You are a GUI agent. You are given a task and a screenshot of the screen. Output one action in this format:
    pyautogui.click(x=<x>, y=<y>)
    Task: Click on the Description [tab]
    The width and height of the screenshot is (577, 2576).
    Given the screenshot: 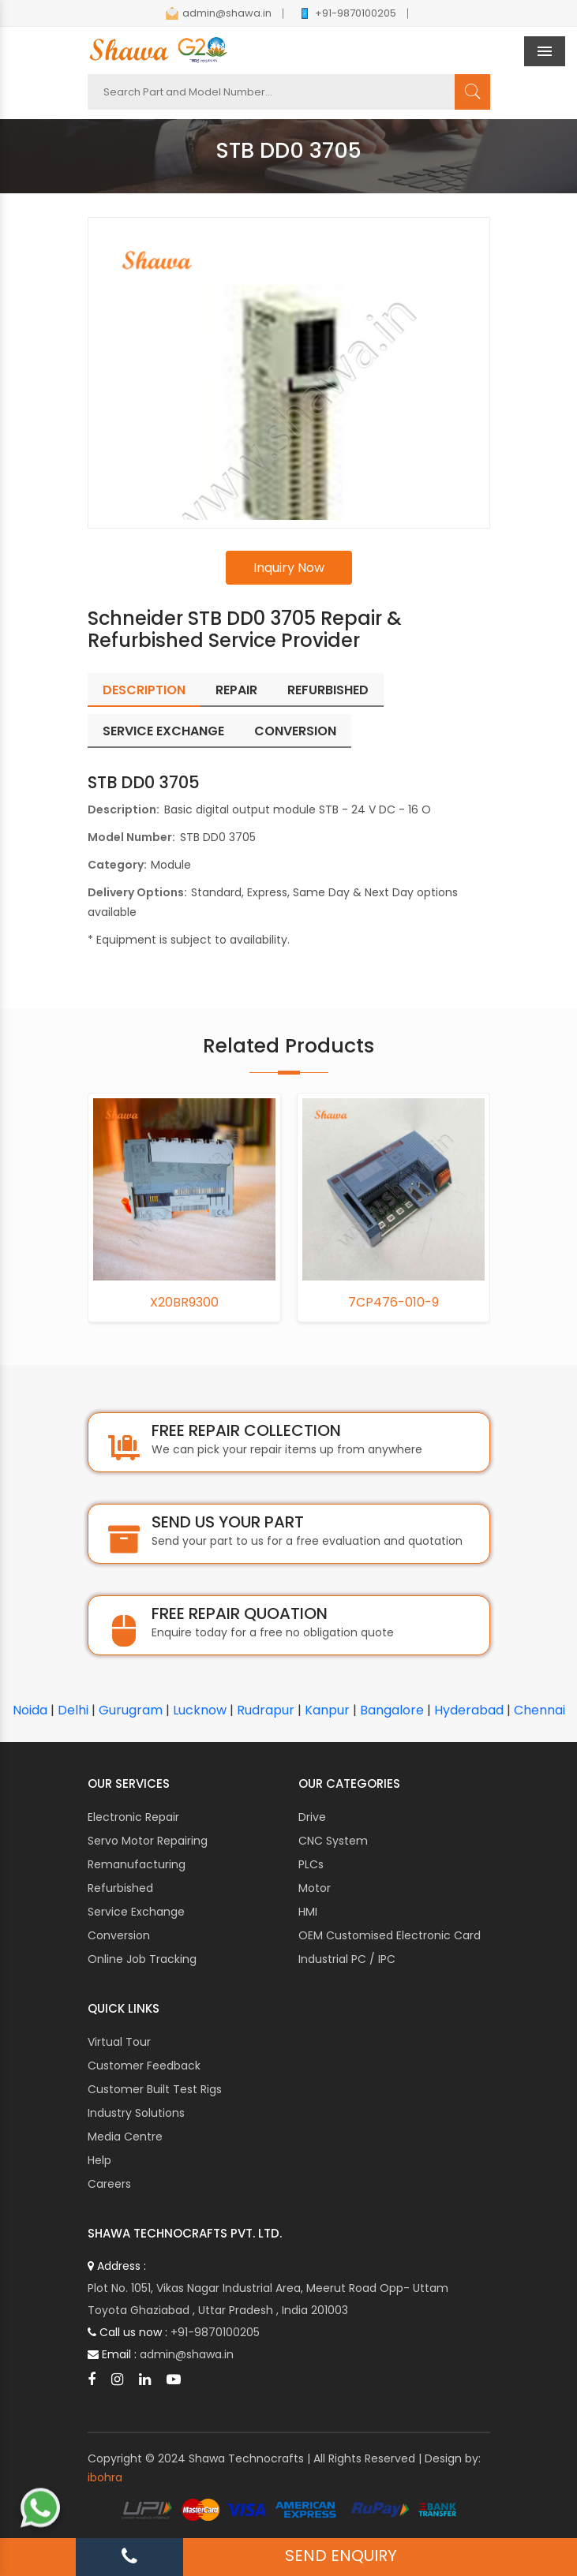 What is the action you would take?
    pyautogui.click(x=144, y=690)
    